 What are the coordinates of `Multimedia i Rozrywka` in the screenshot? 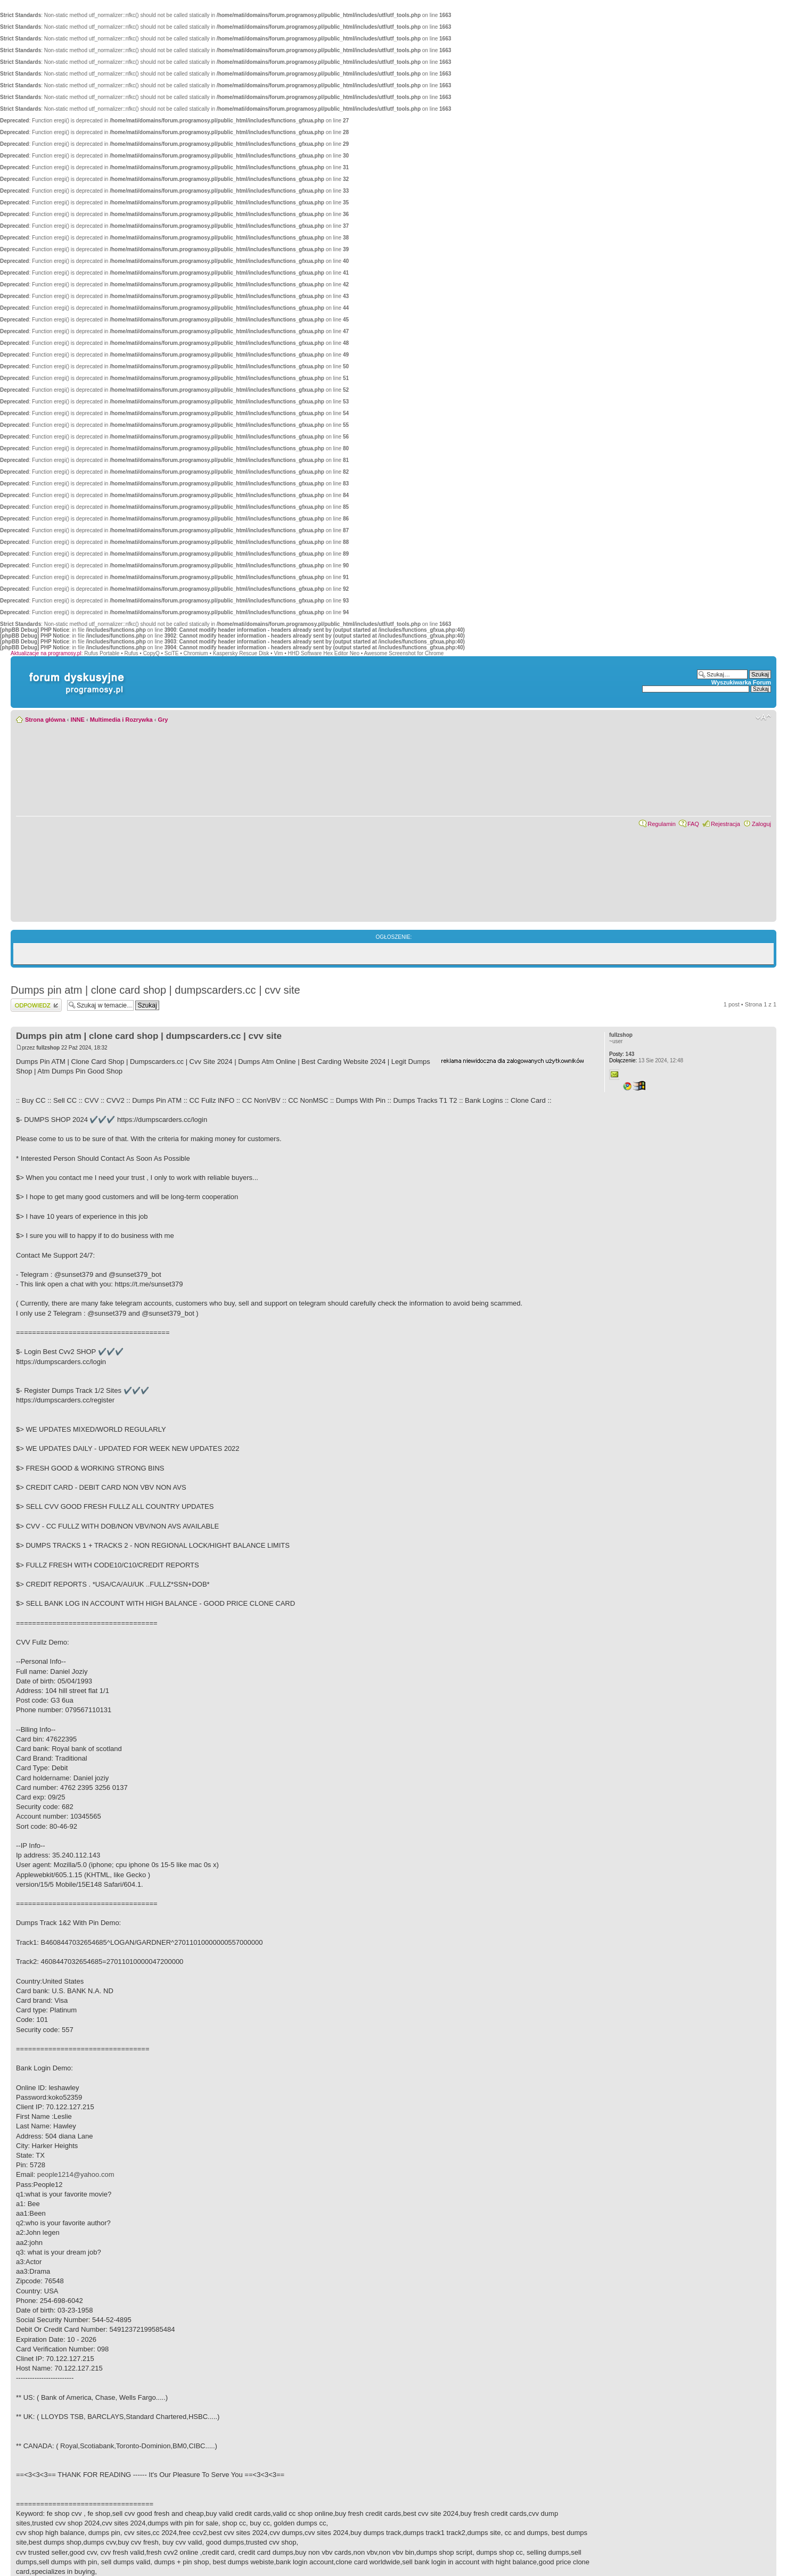 It's located at (121, 719).